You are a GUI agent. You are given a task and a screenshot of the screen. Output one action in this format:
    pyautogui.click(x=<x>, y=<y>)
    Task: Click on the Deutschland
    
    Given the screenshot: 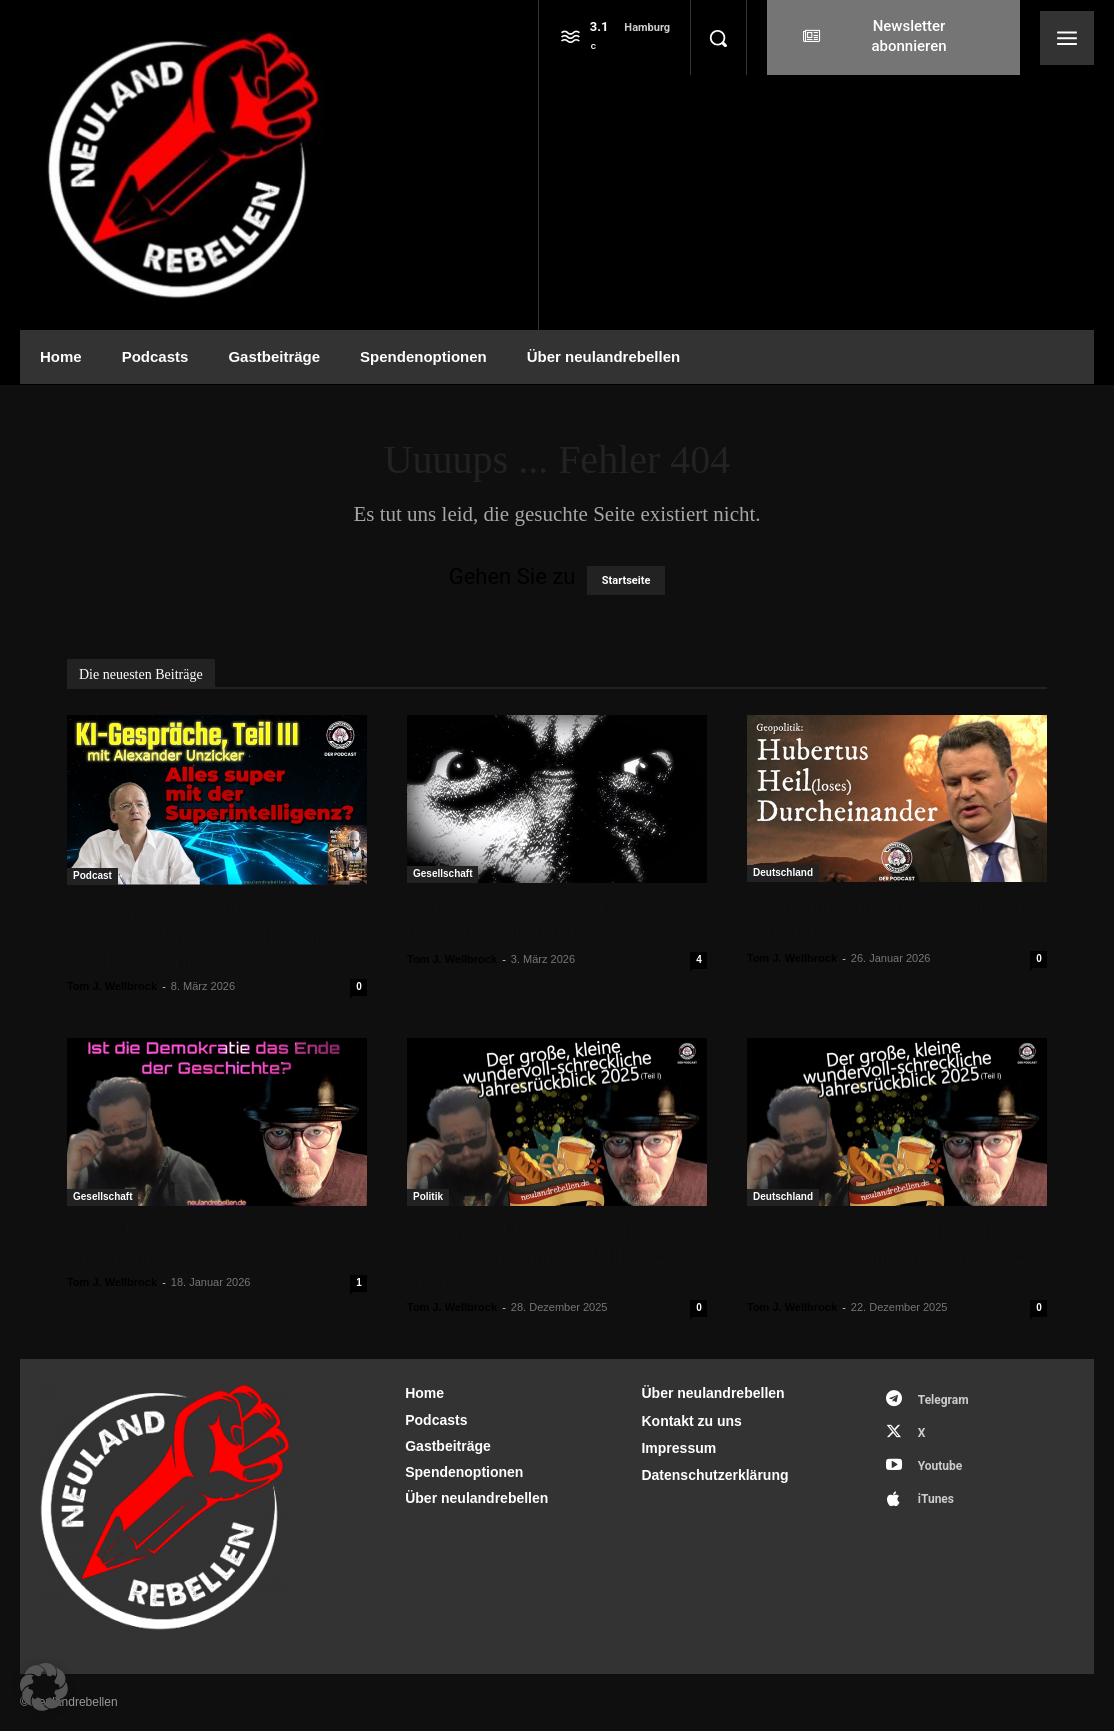 What is the action you would take?
    pyautogui.click(x=783, y=872)
    